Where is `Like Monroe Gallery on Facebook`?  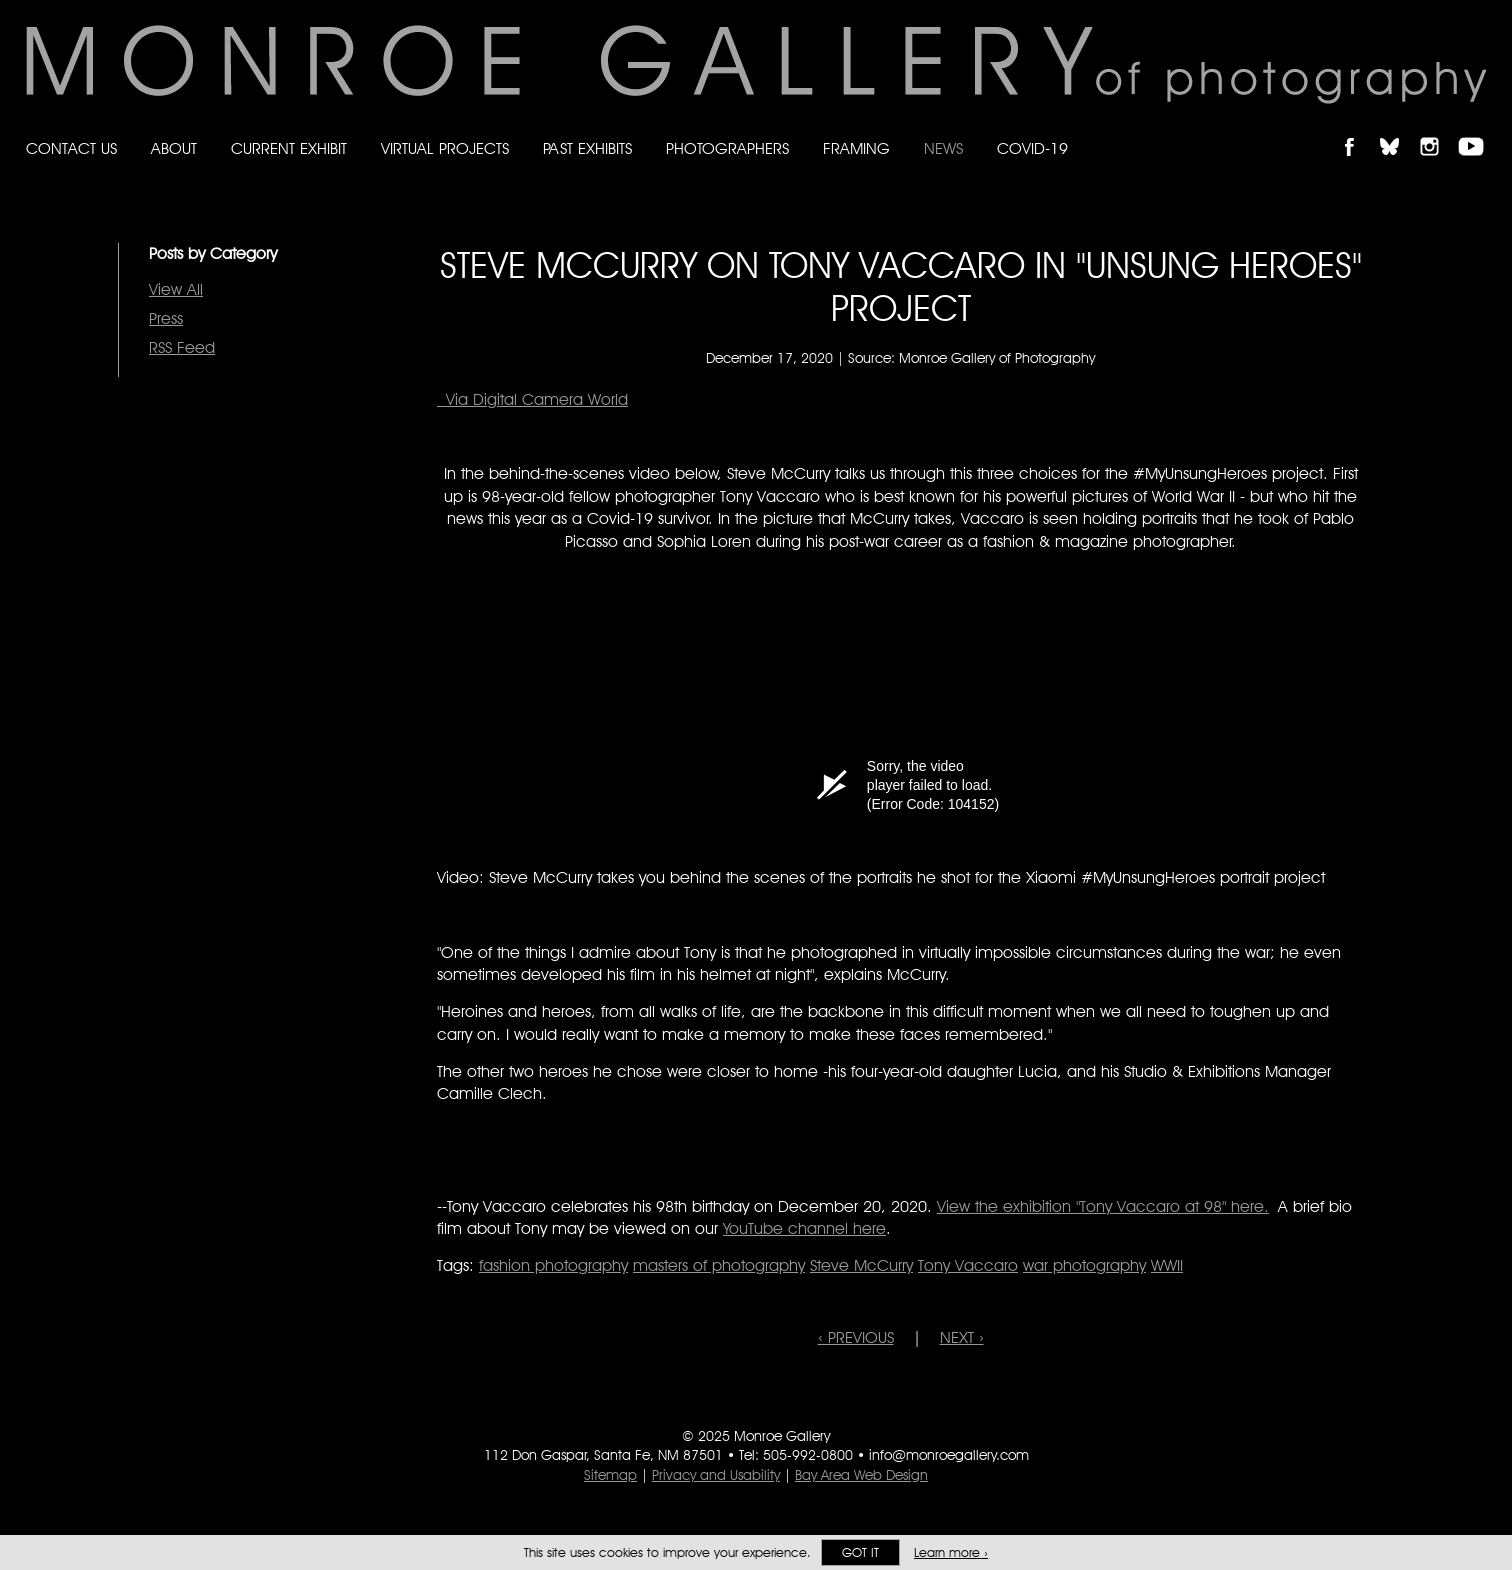
Like Monroe Gallery on Facebook is located at coordinates (1358, 129).